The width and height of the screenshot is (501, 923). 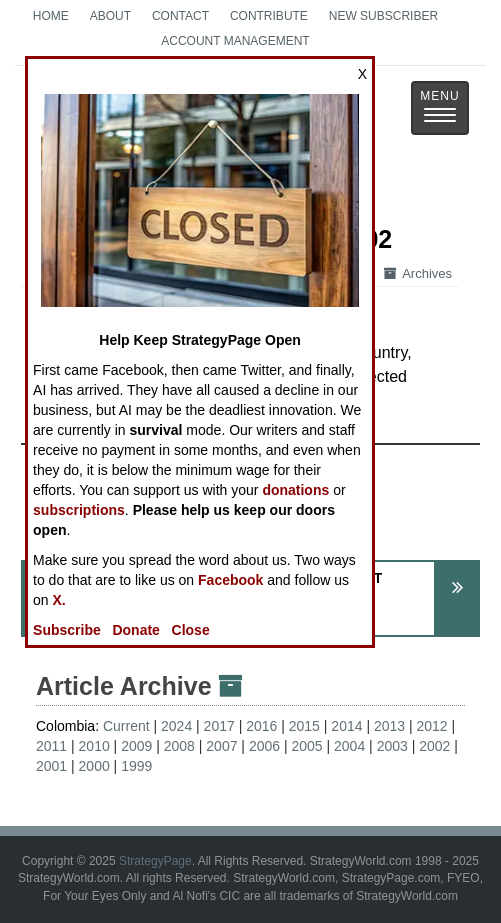 I want to click on 2007, so click(x=221, y=746).